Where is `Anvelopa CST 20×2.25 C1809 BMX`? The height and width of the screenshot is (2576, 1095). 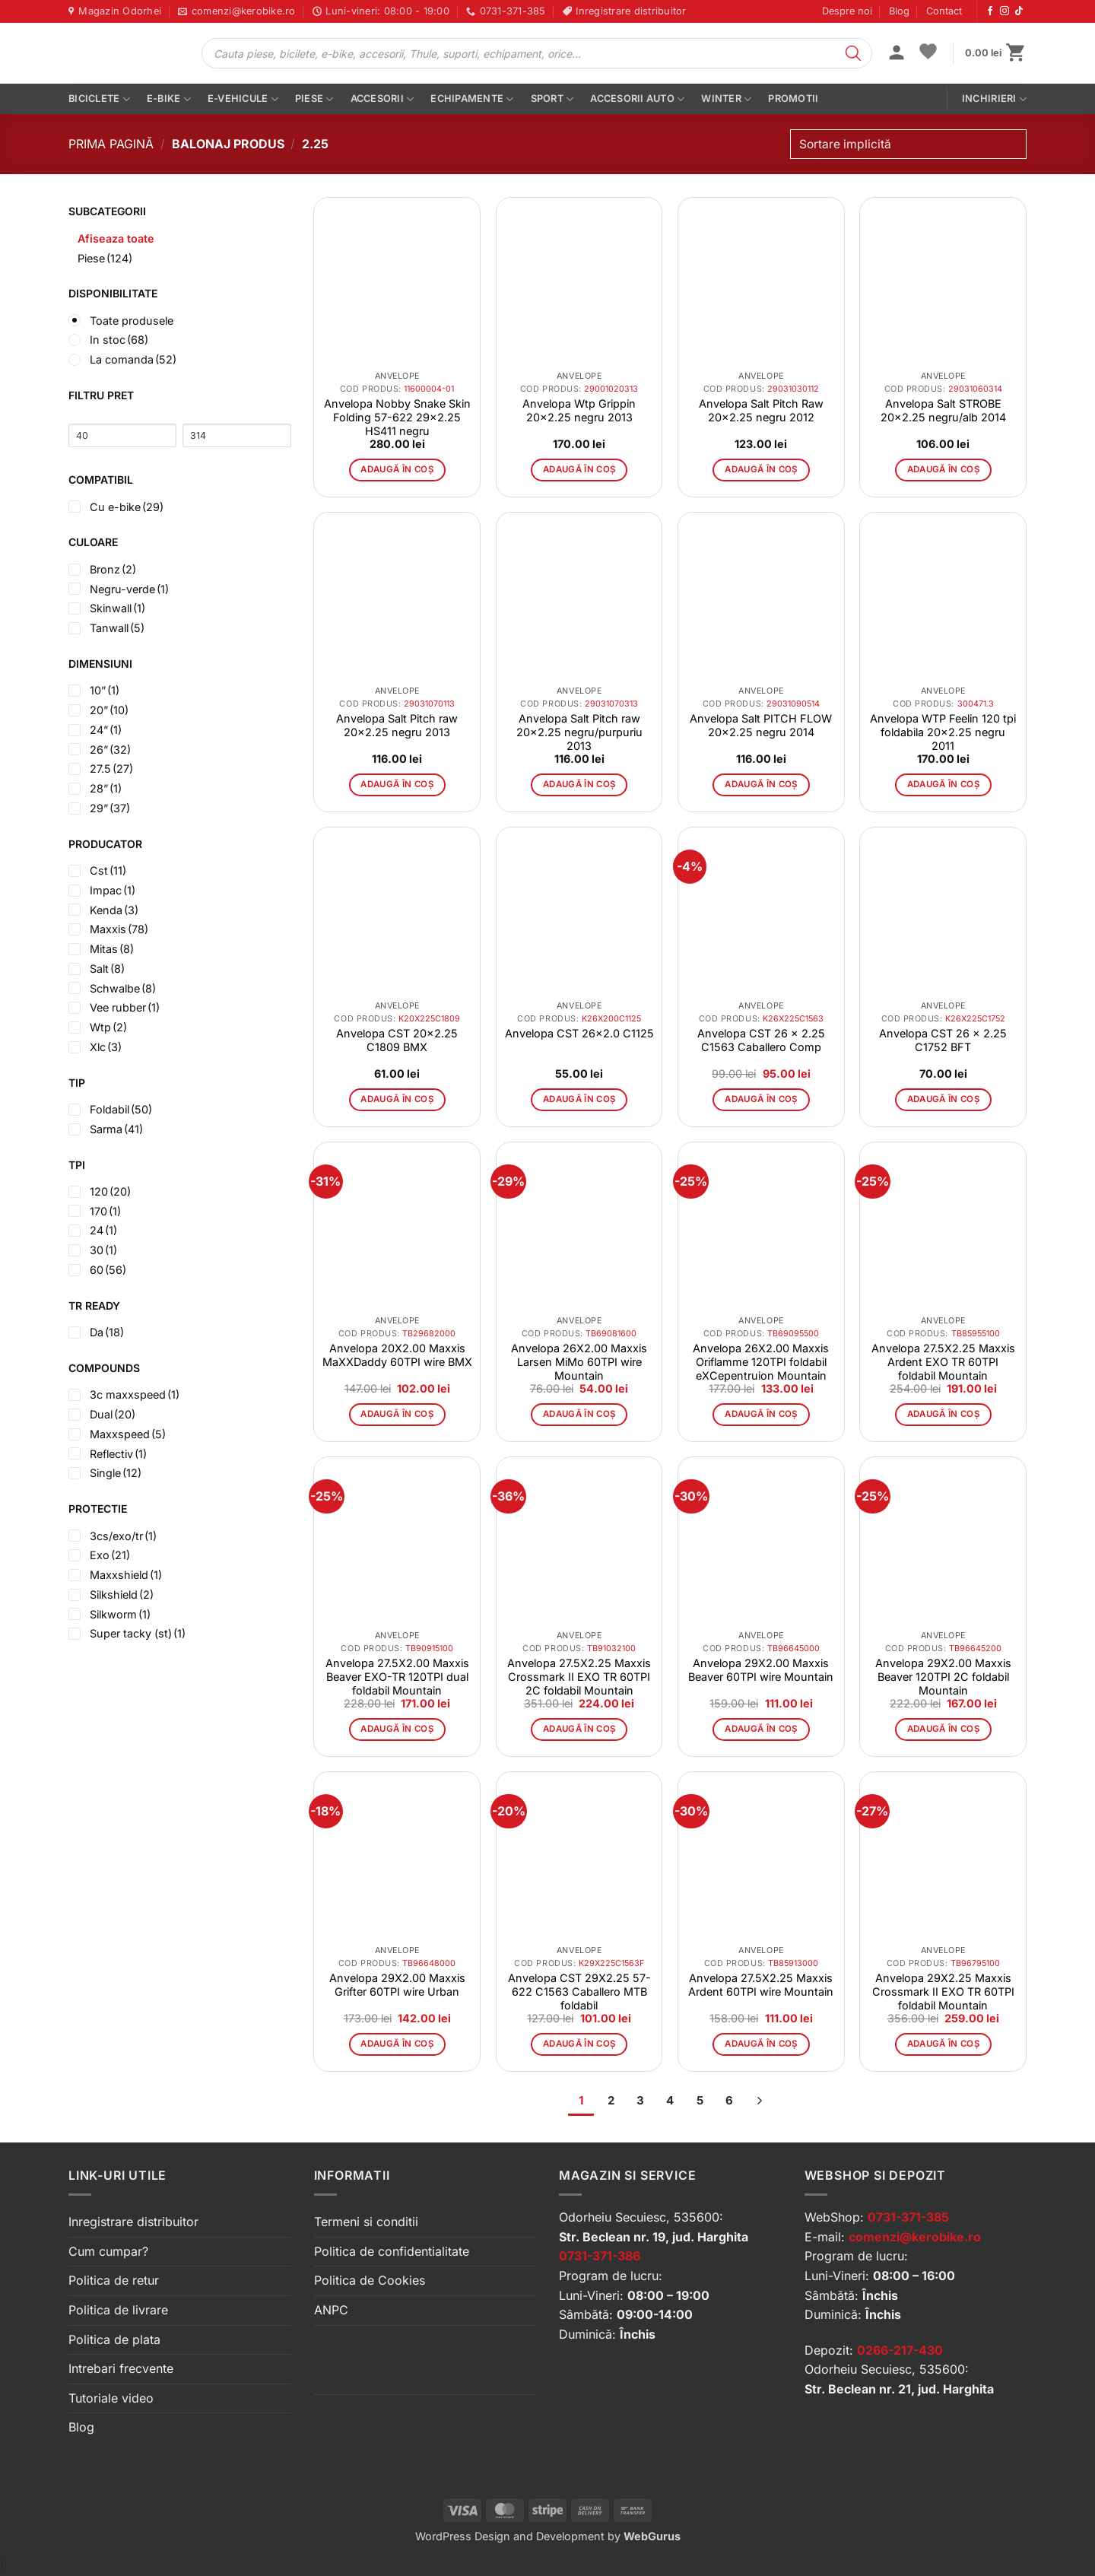
Anvelopa CST 20×2.25 C1809 BMX is located at coordinates (397, 1040).